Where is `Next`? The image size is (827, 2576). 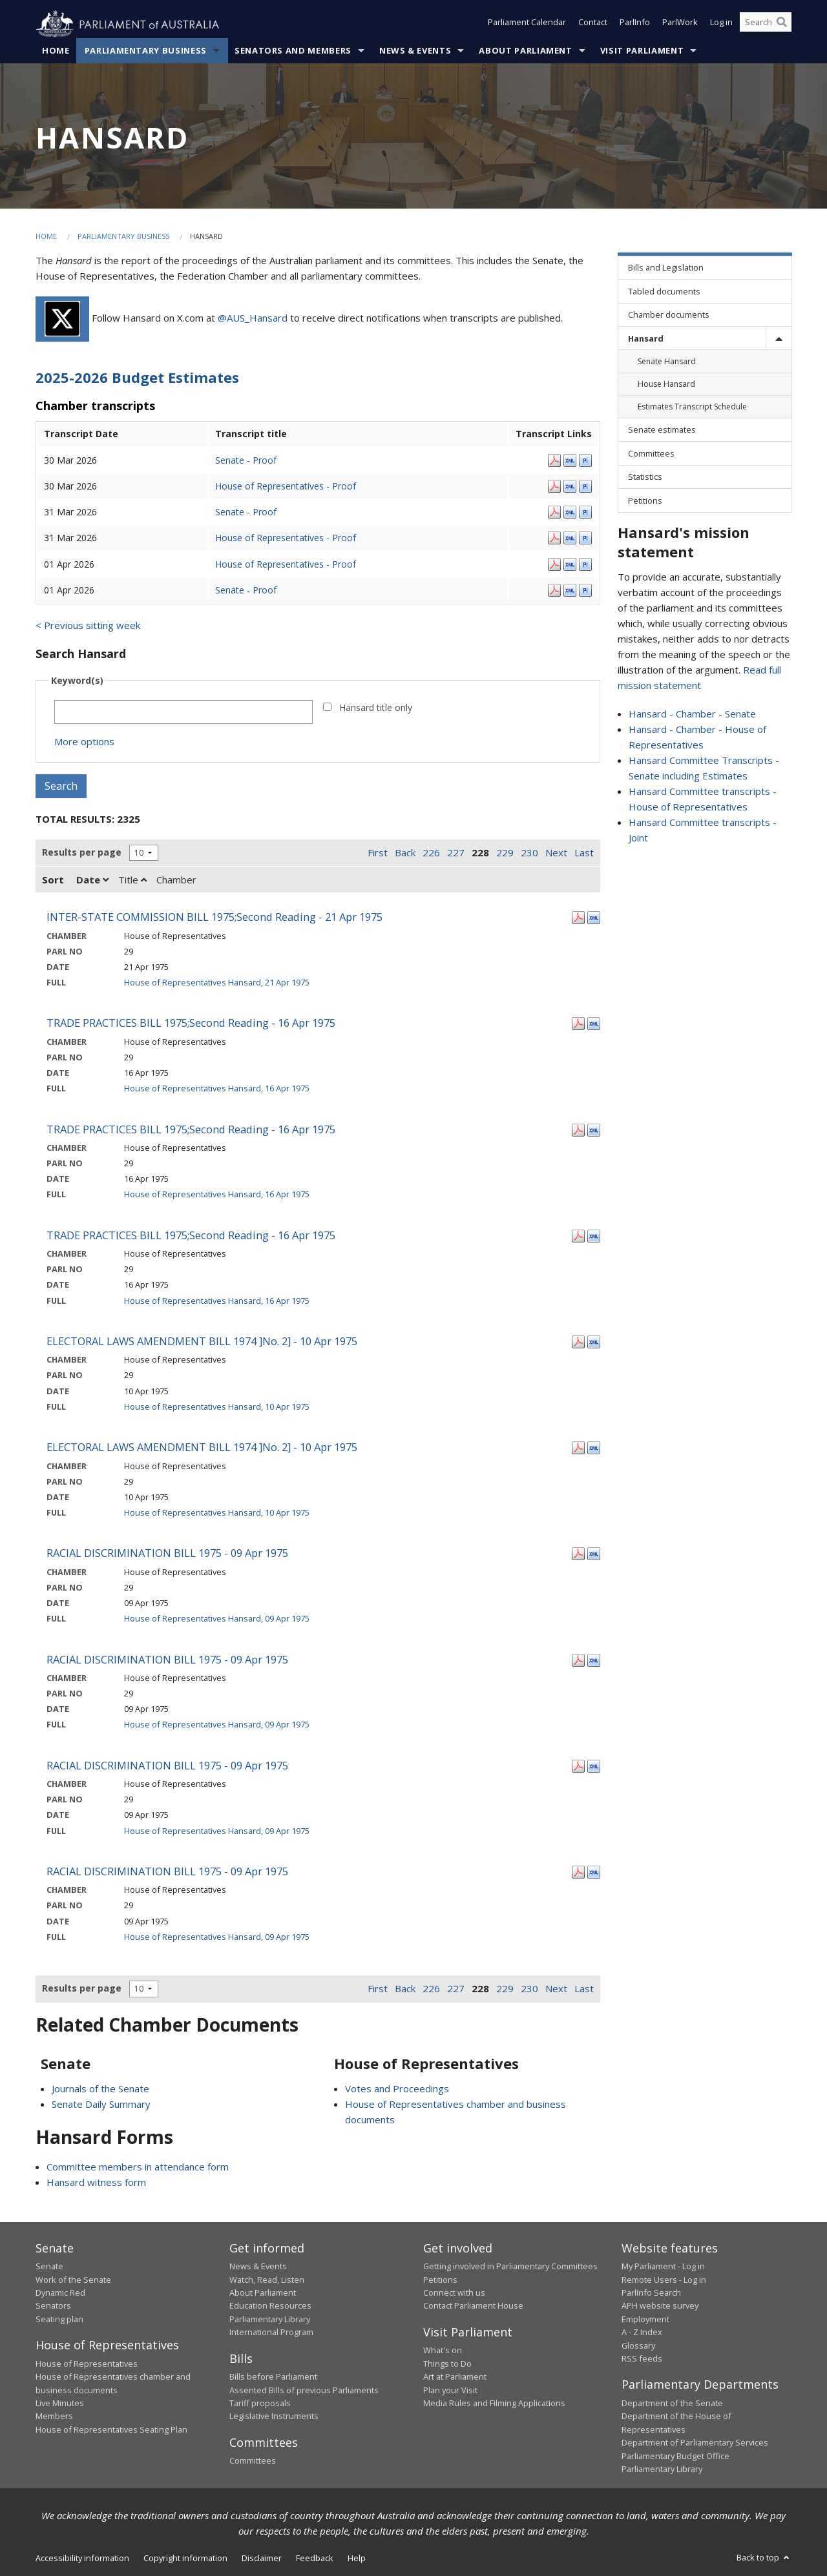 Next is located at coordinates (556, 852).